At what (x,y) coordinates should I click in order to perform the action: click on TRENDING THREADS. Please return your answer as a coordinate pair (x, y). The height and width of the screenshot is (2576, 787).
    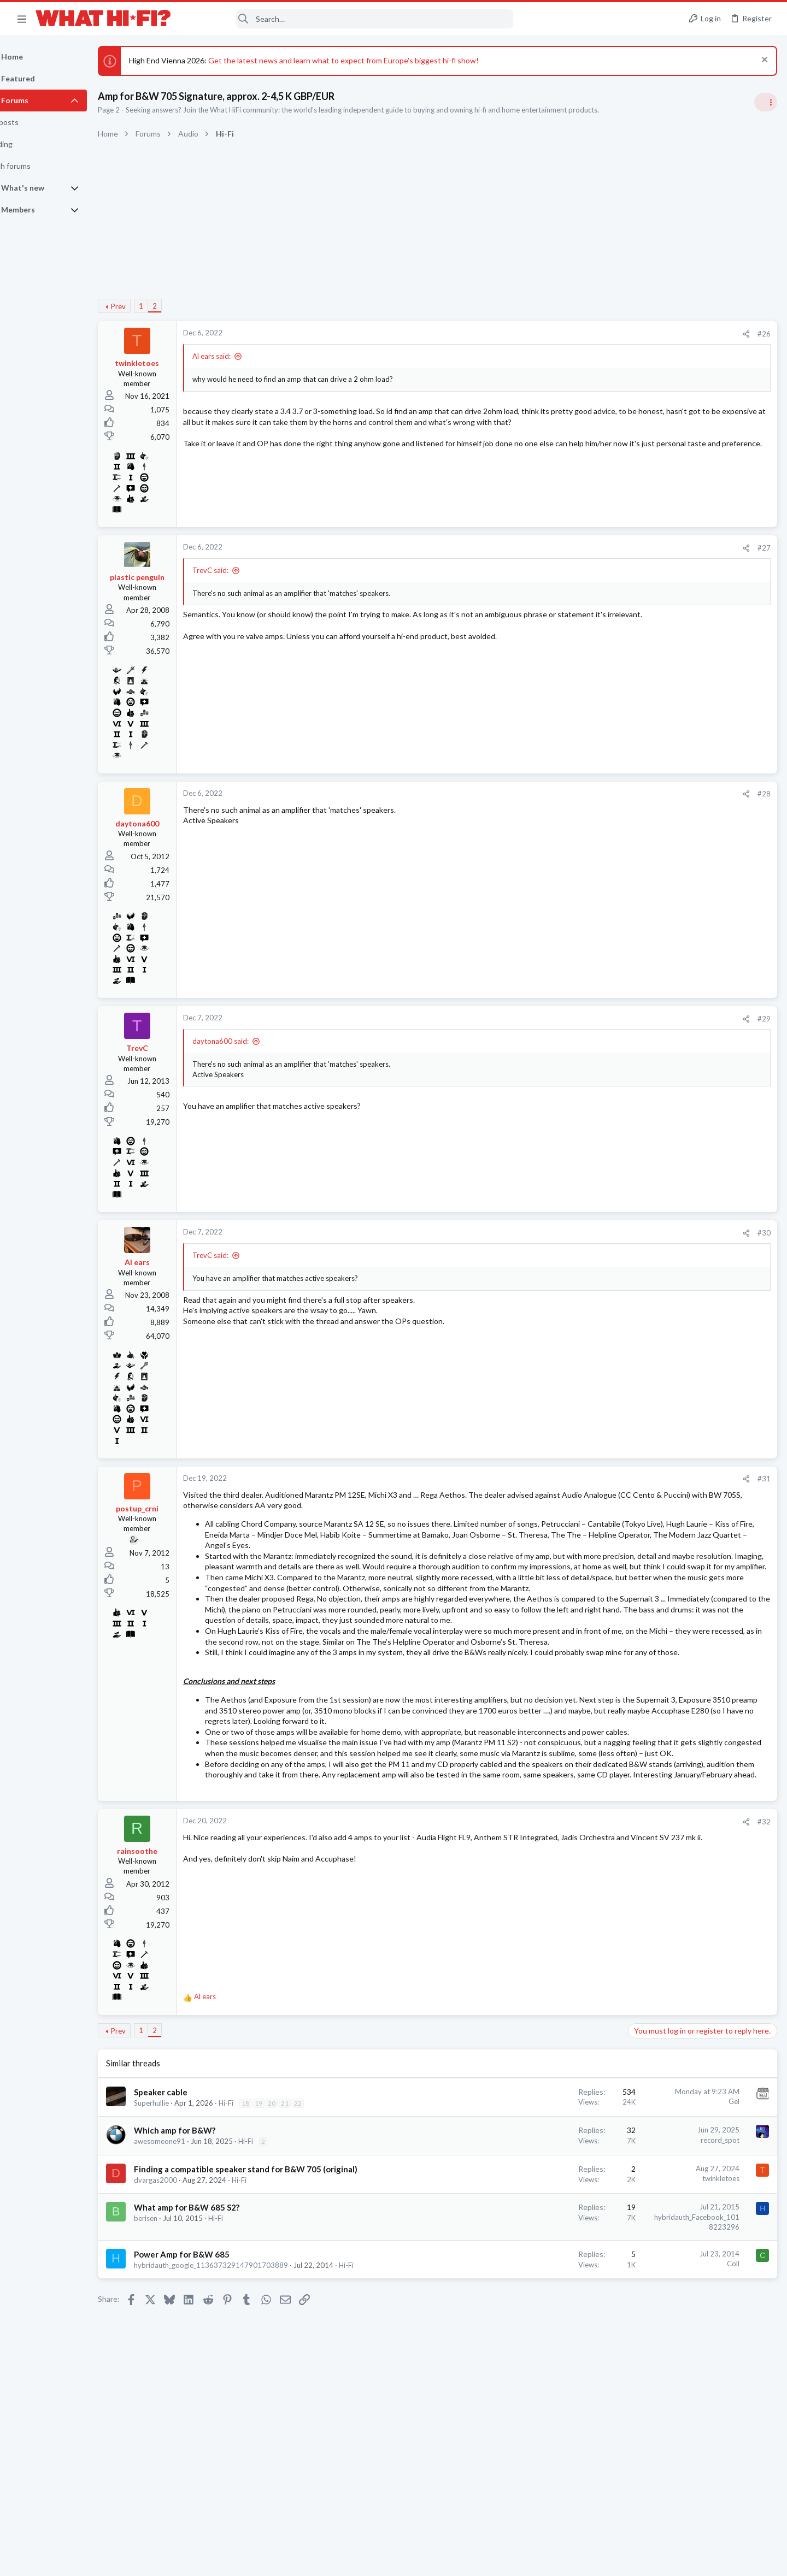
    Looking at the image, I should click on (648, 632).